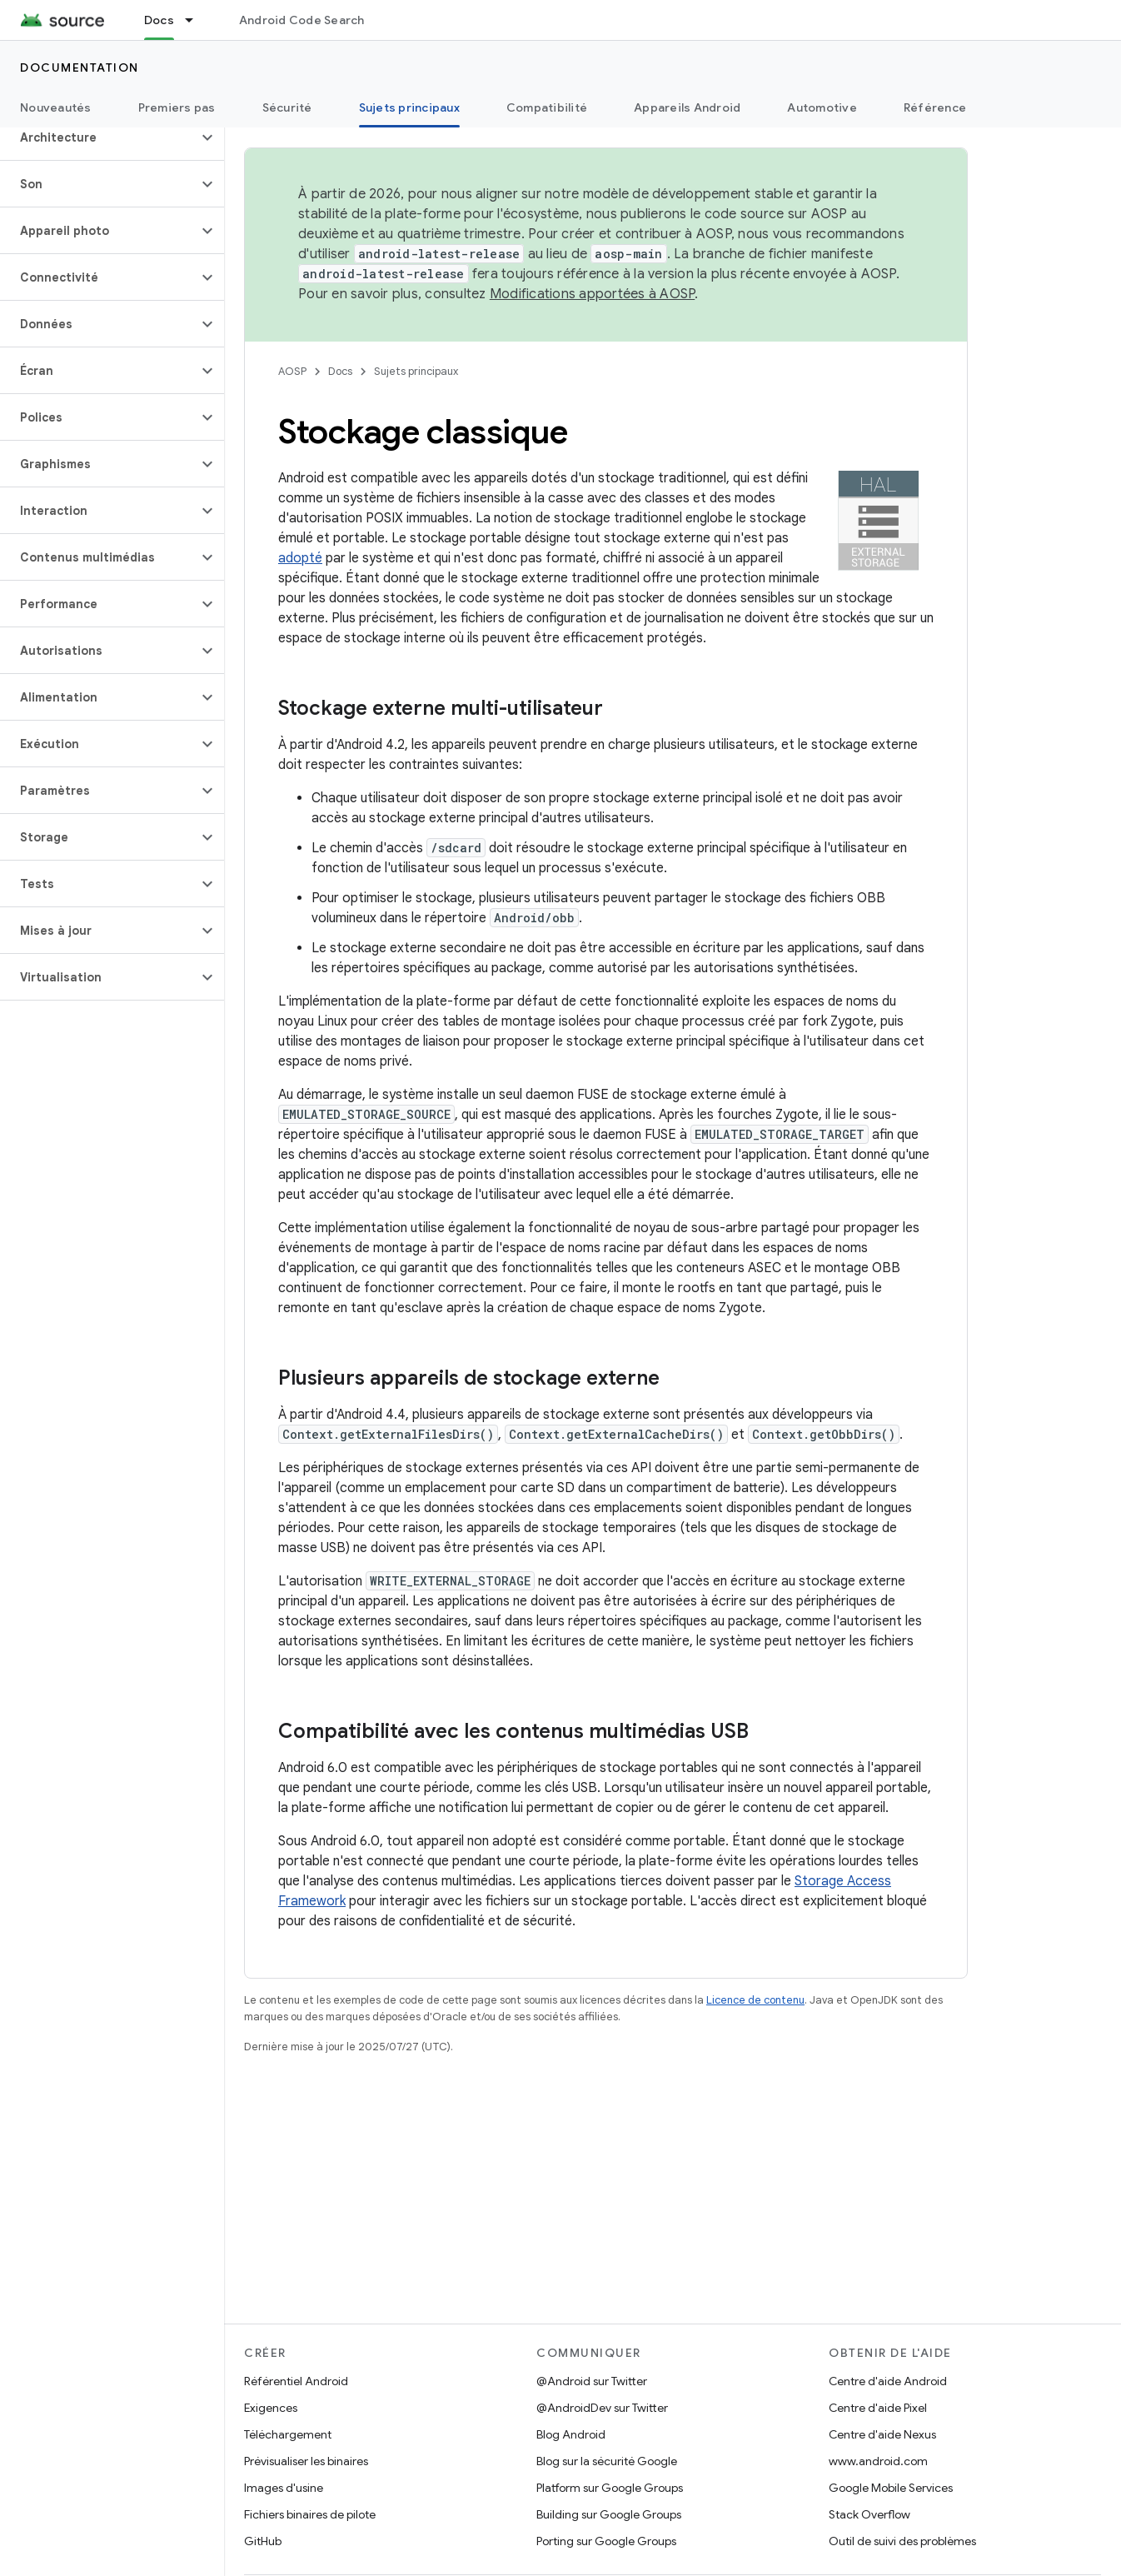 The width and height of the screenshot is (1121, 2576). Describe the element at coordinates (306, 2461) in the screenshot. I see `Prévisualiser les binaires` at that location.